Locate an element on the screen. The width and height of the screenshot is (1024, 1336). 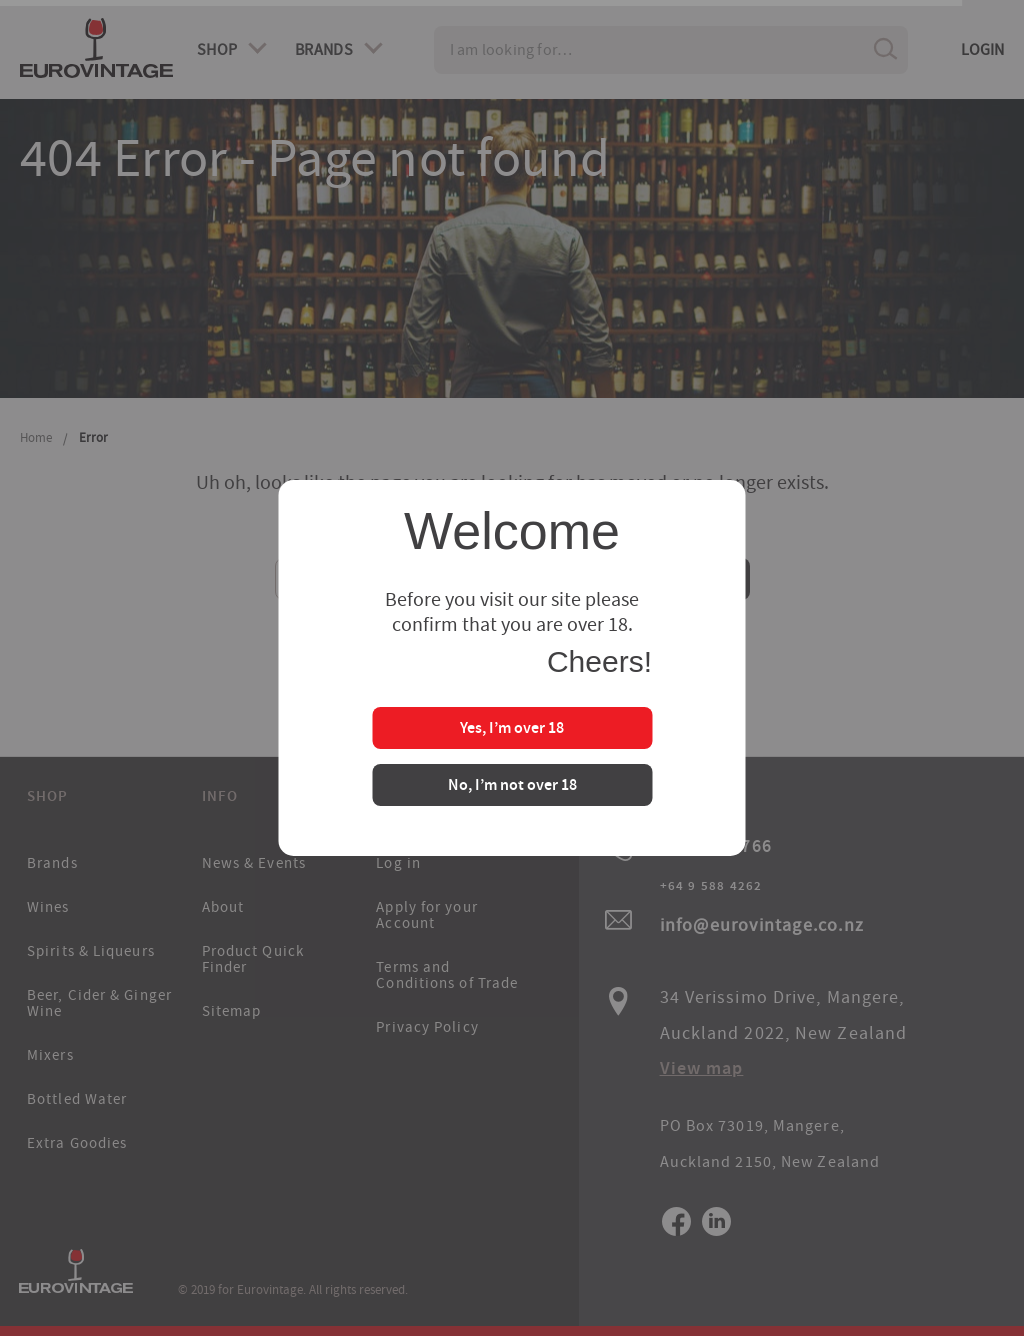
No, I’m not over 18 is located at coordinates (512, 786).